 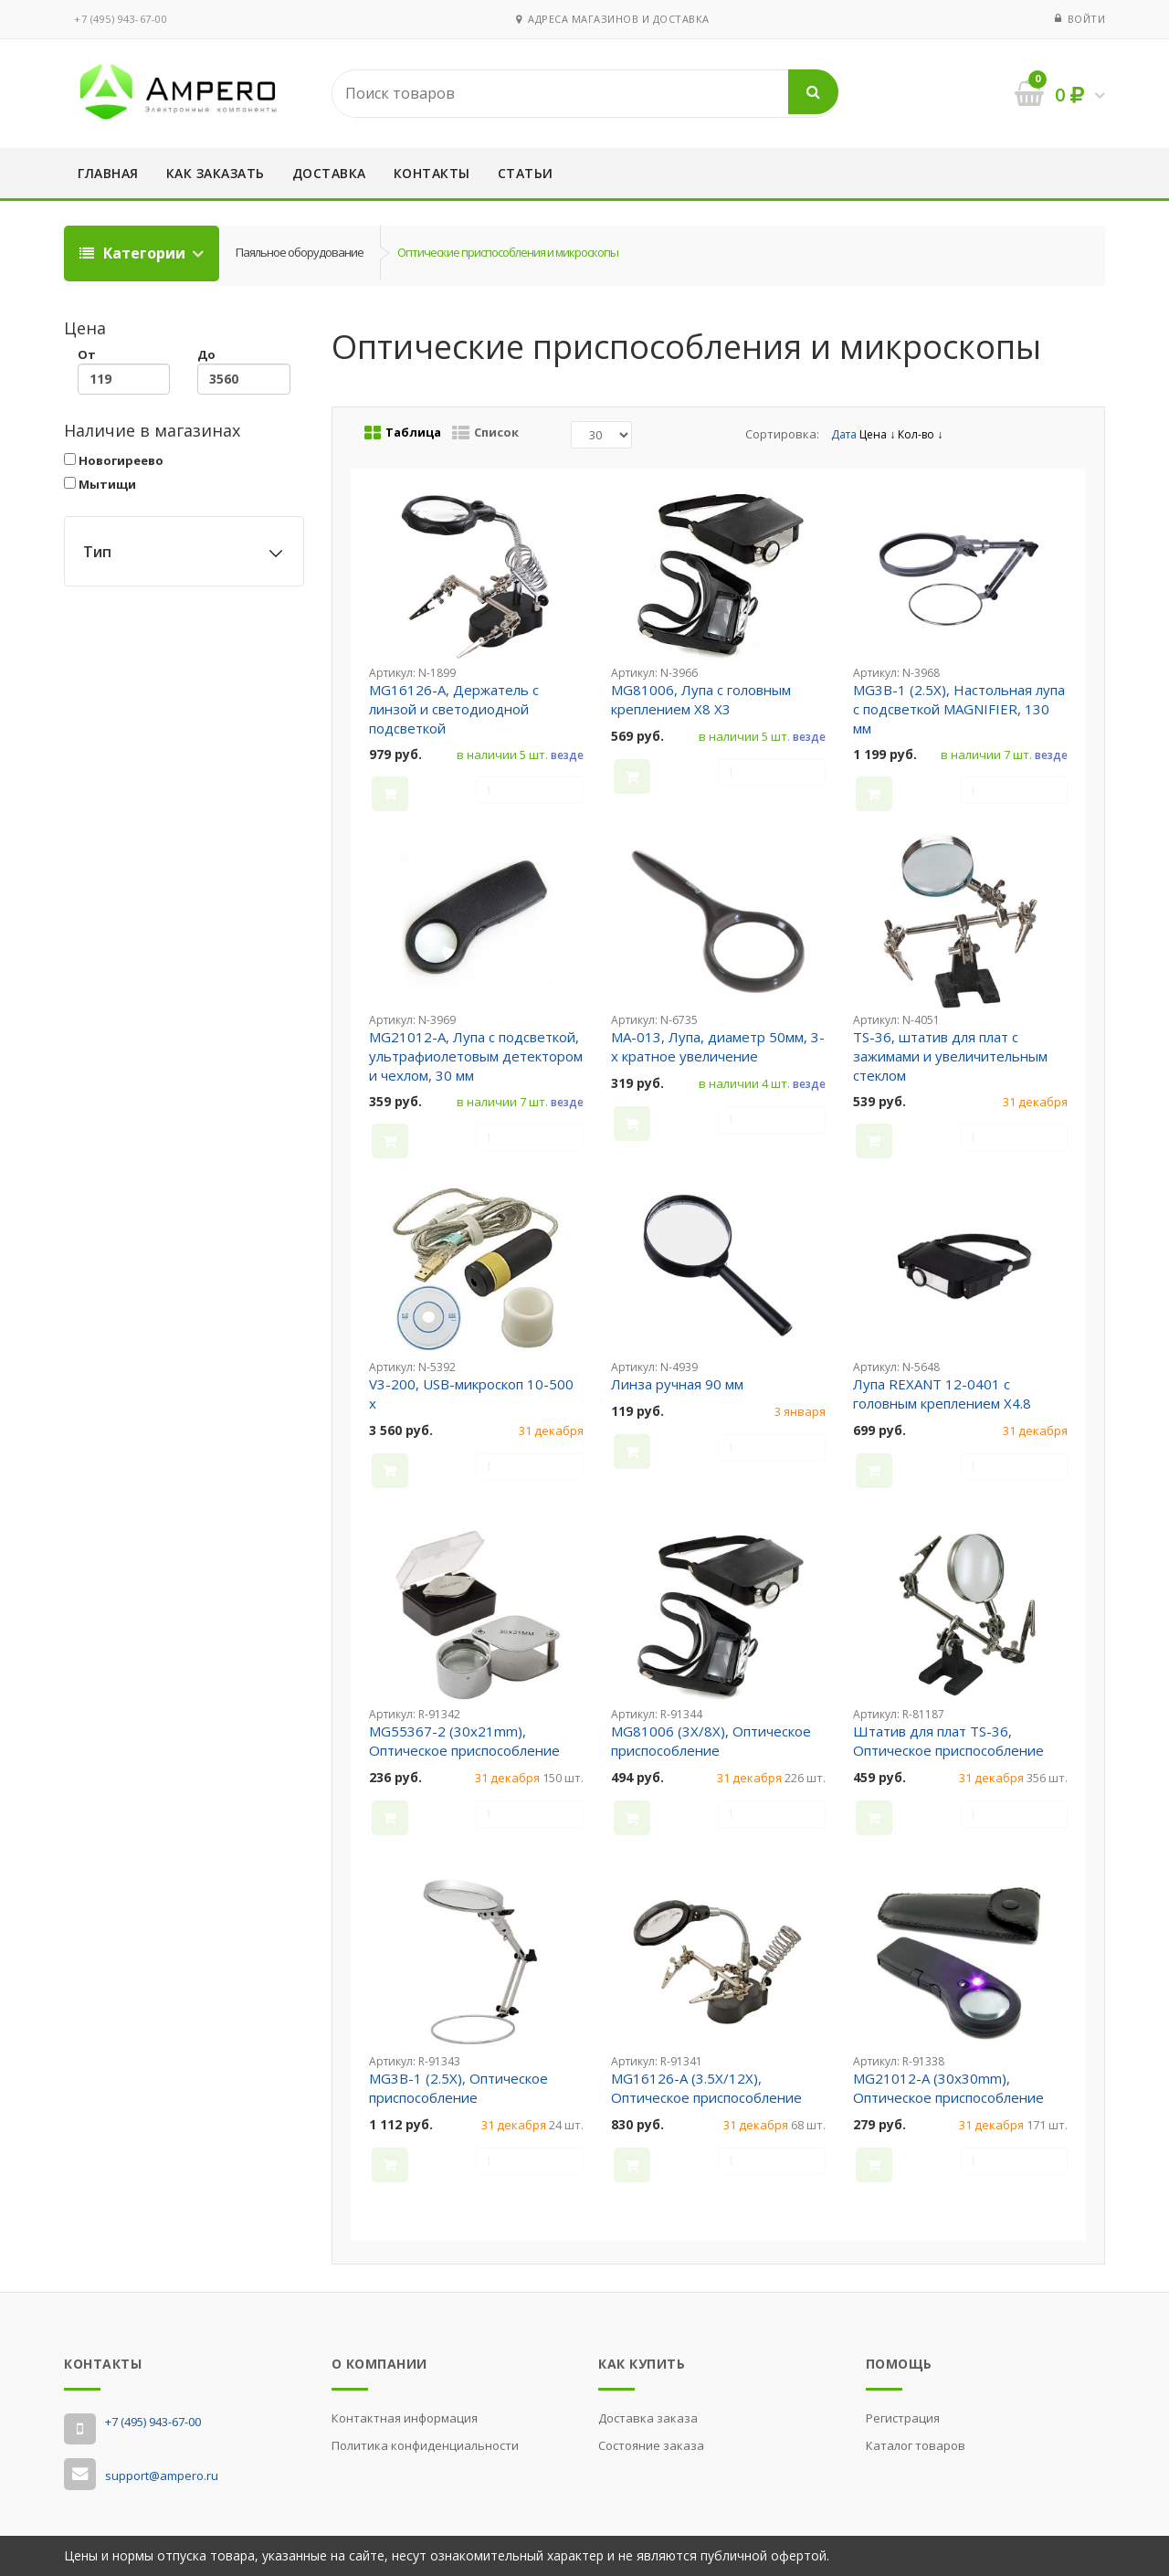 What do you see at coordinates (942, 1393) in the screenshot?
I see `Лупа REXANT 12-0401 с головным креплением X4.8` at bounding box center [942, 1393].